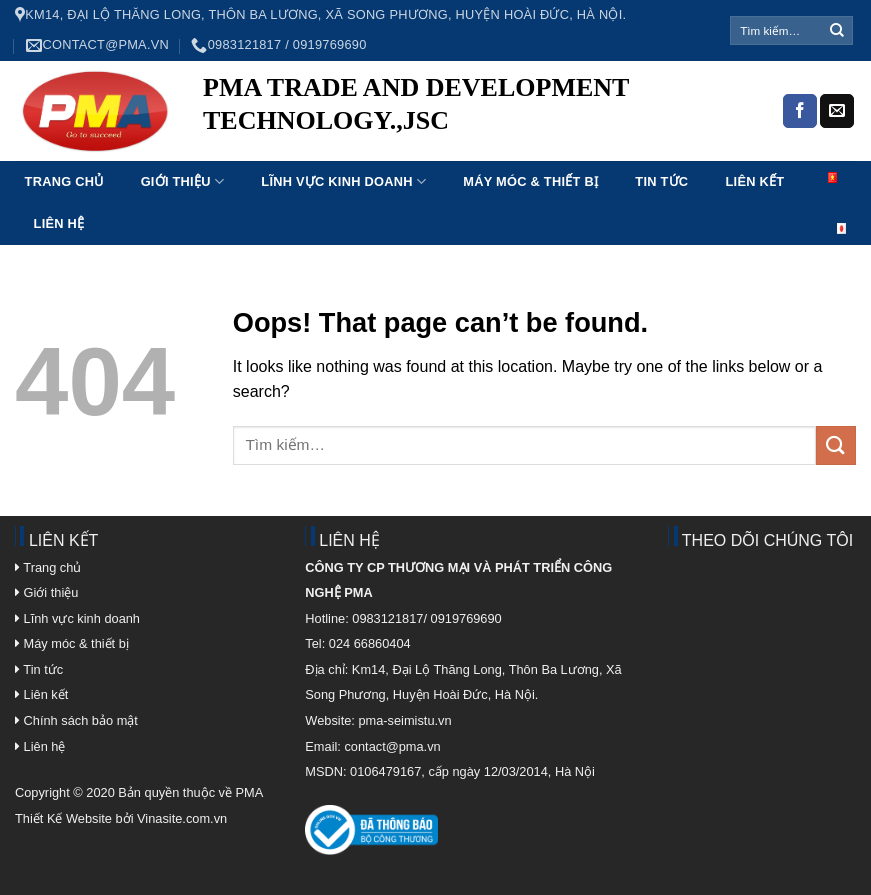 The image size is (871, 895). Describe the element at coordinates (359, 151) in the screenshot. I see `mostbet kz` at that location.